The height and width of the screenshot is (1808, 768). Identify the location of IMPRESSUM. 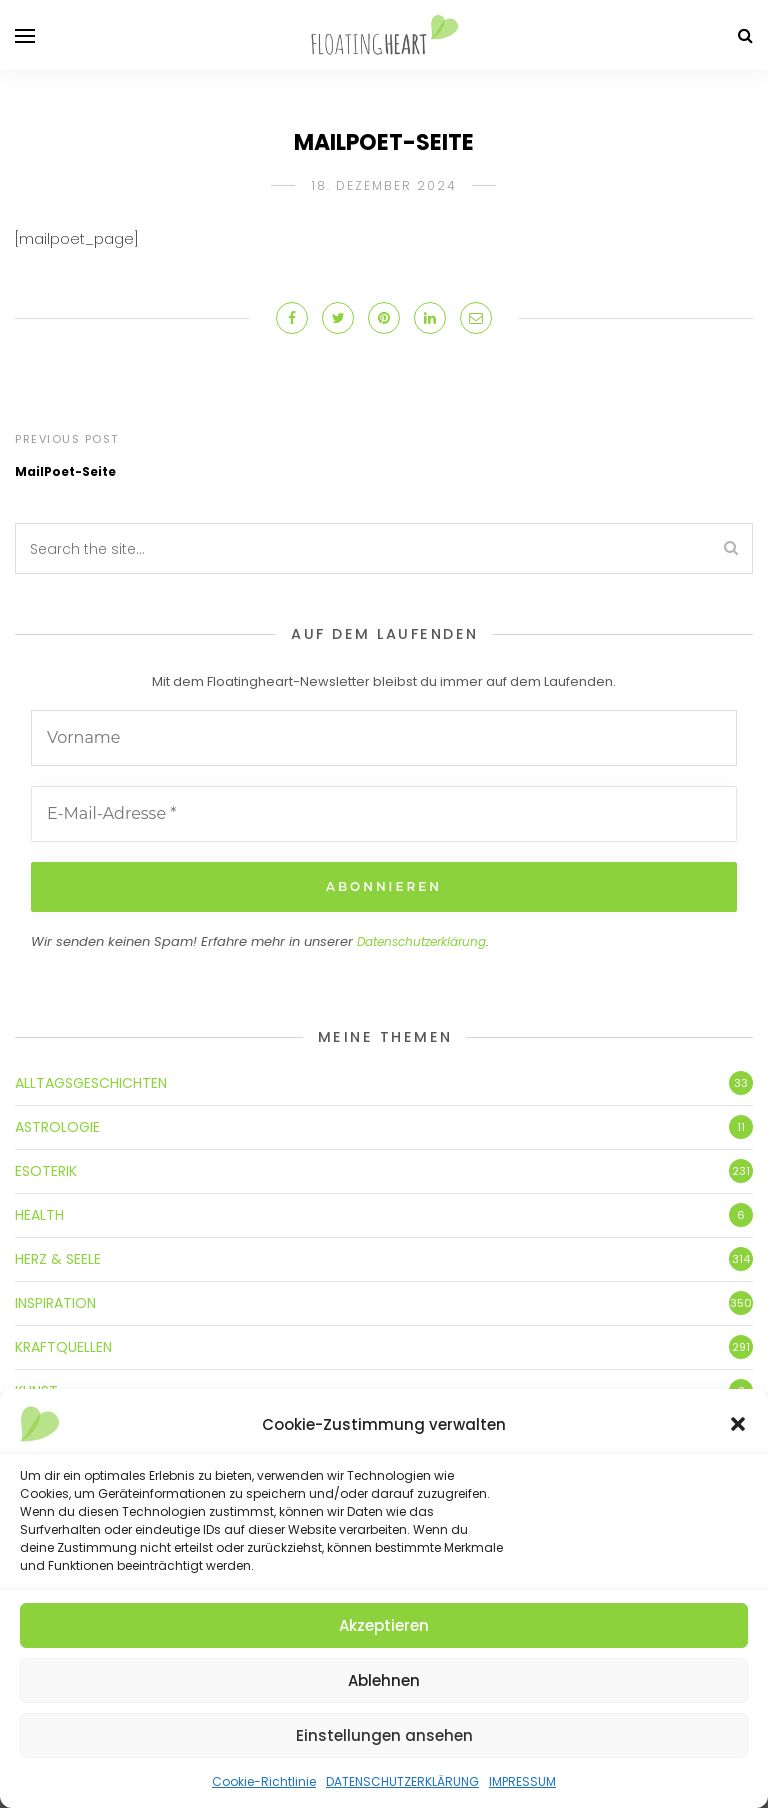
(522, 1781).